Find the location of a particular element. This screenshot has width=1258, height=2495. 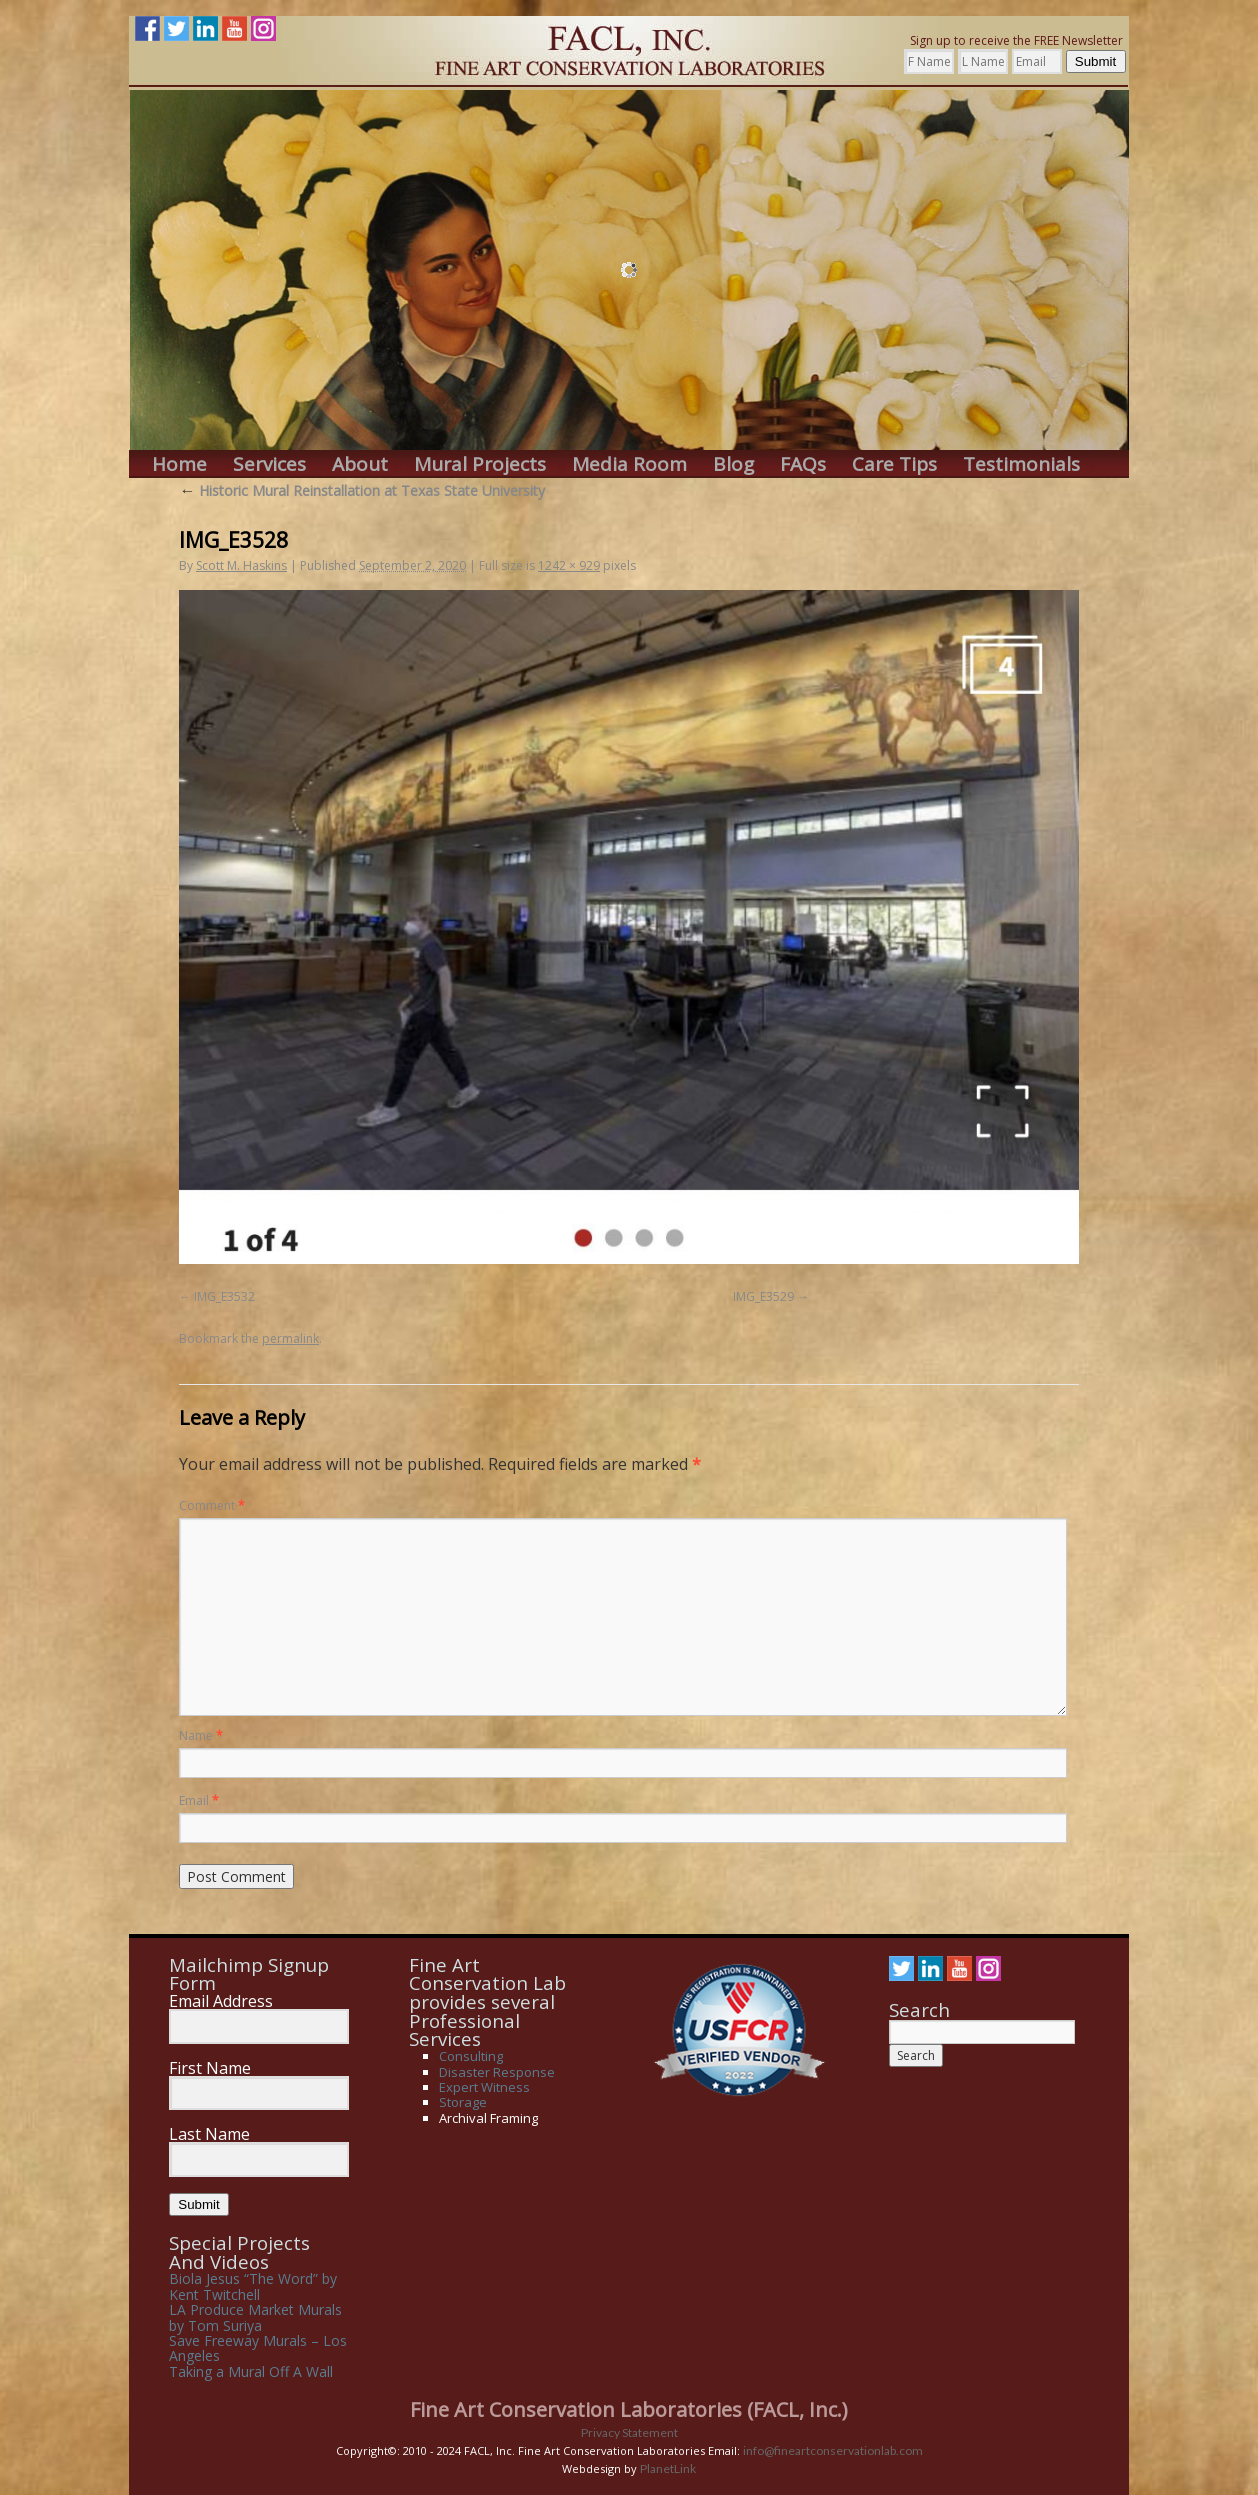

Comment is located at coordinates (212, 1505).